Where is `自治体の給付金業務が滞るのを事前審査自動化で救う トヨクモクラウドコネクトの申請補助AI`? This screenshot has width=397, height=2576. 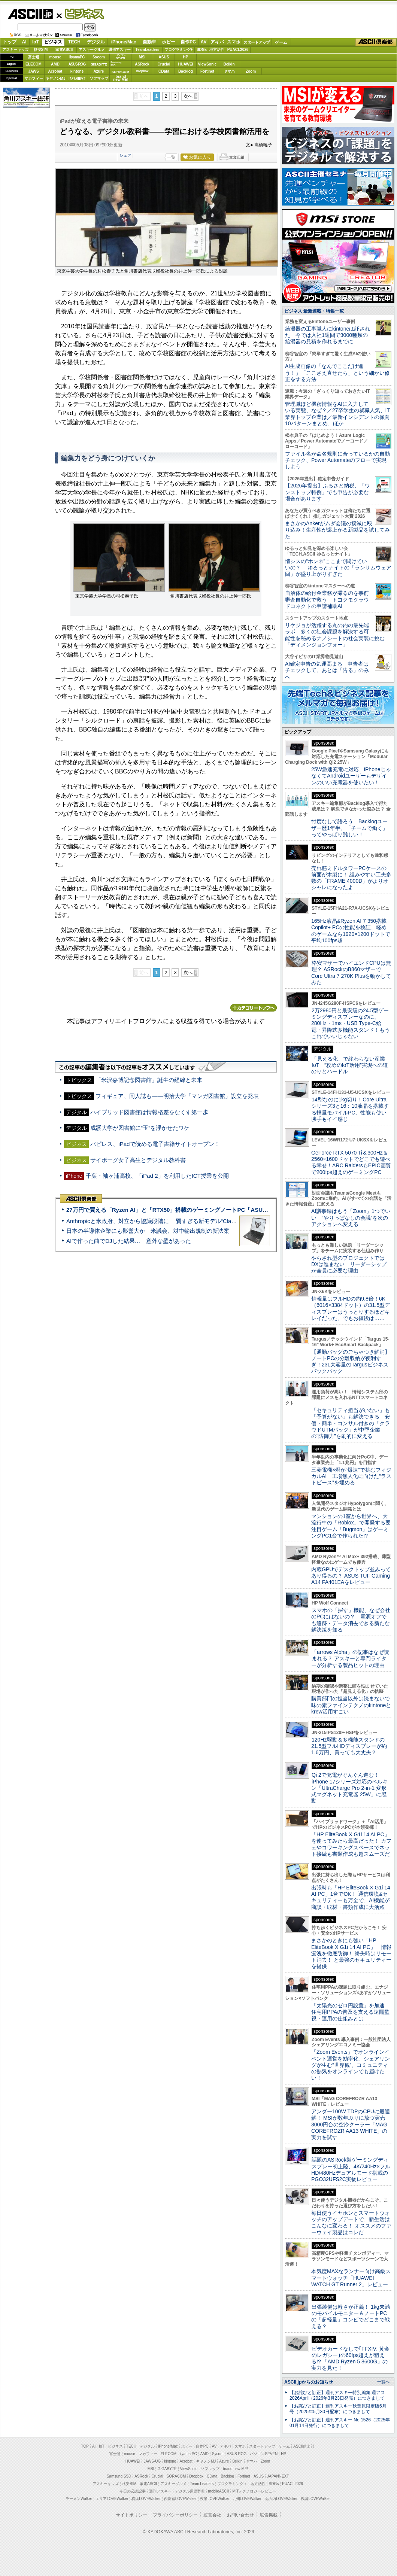 自治体の給付金業務が滞るのを事前審査自動化で救う トヨクモクラウドコネクトの申請補助AI is located at coordinates (327, 599).